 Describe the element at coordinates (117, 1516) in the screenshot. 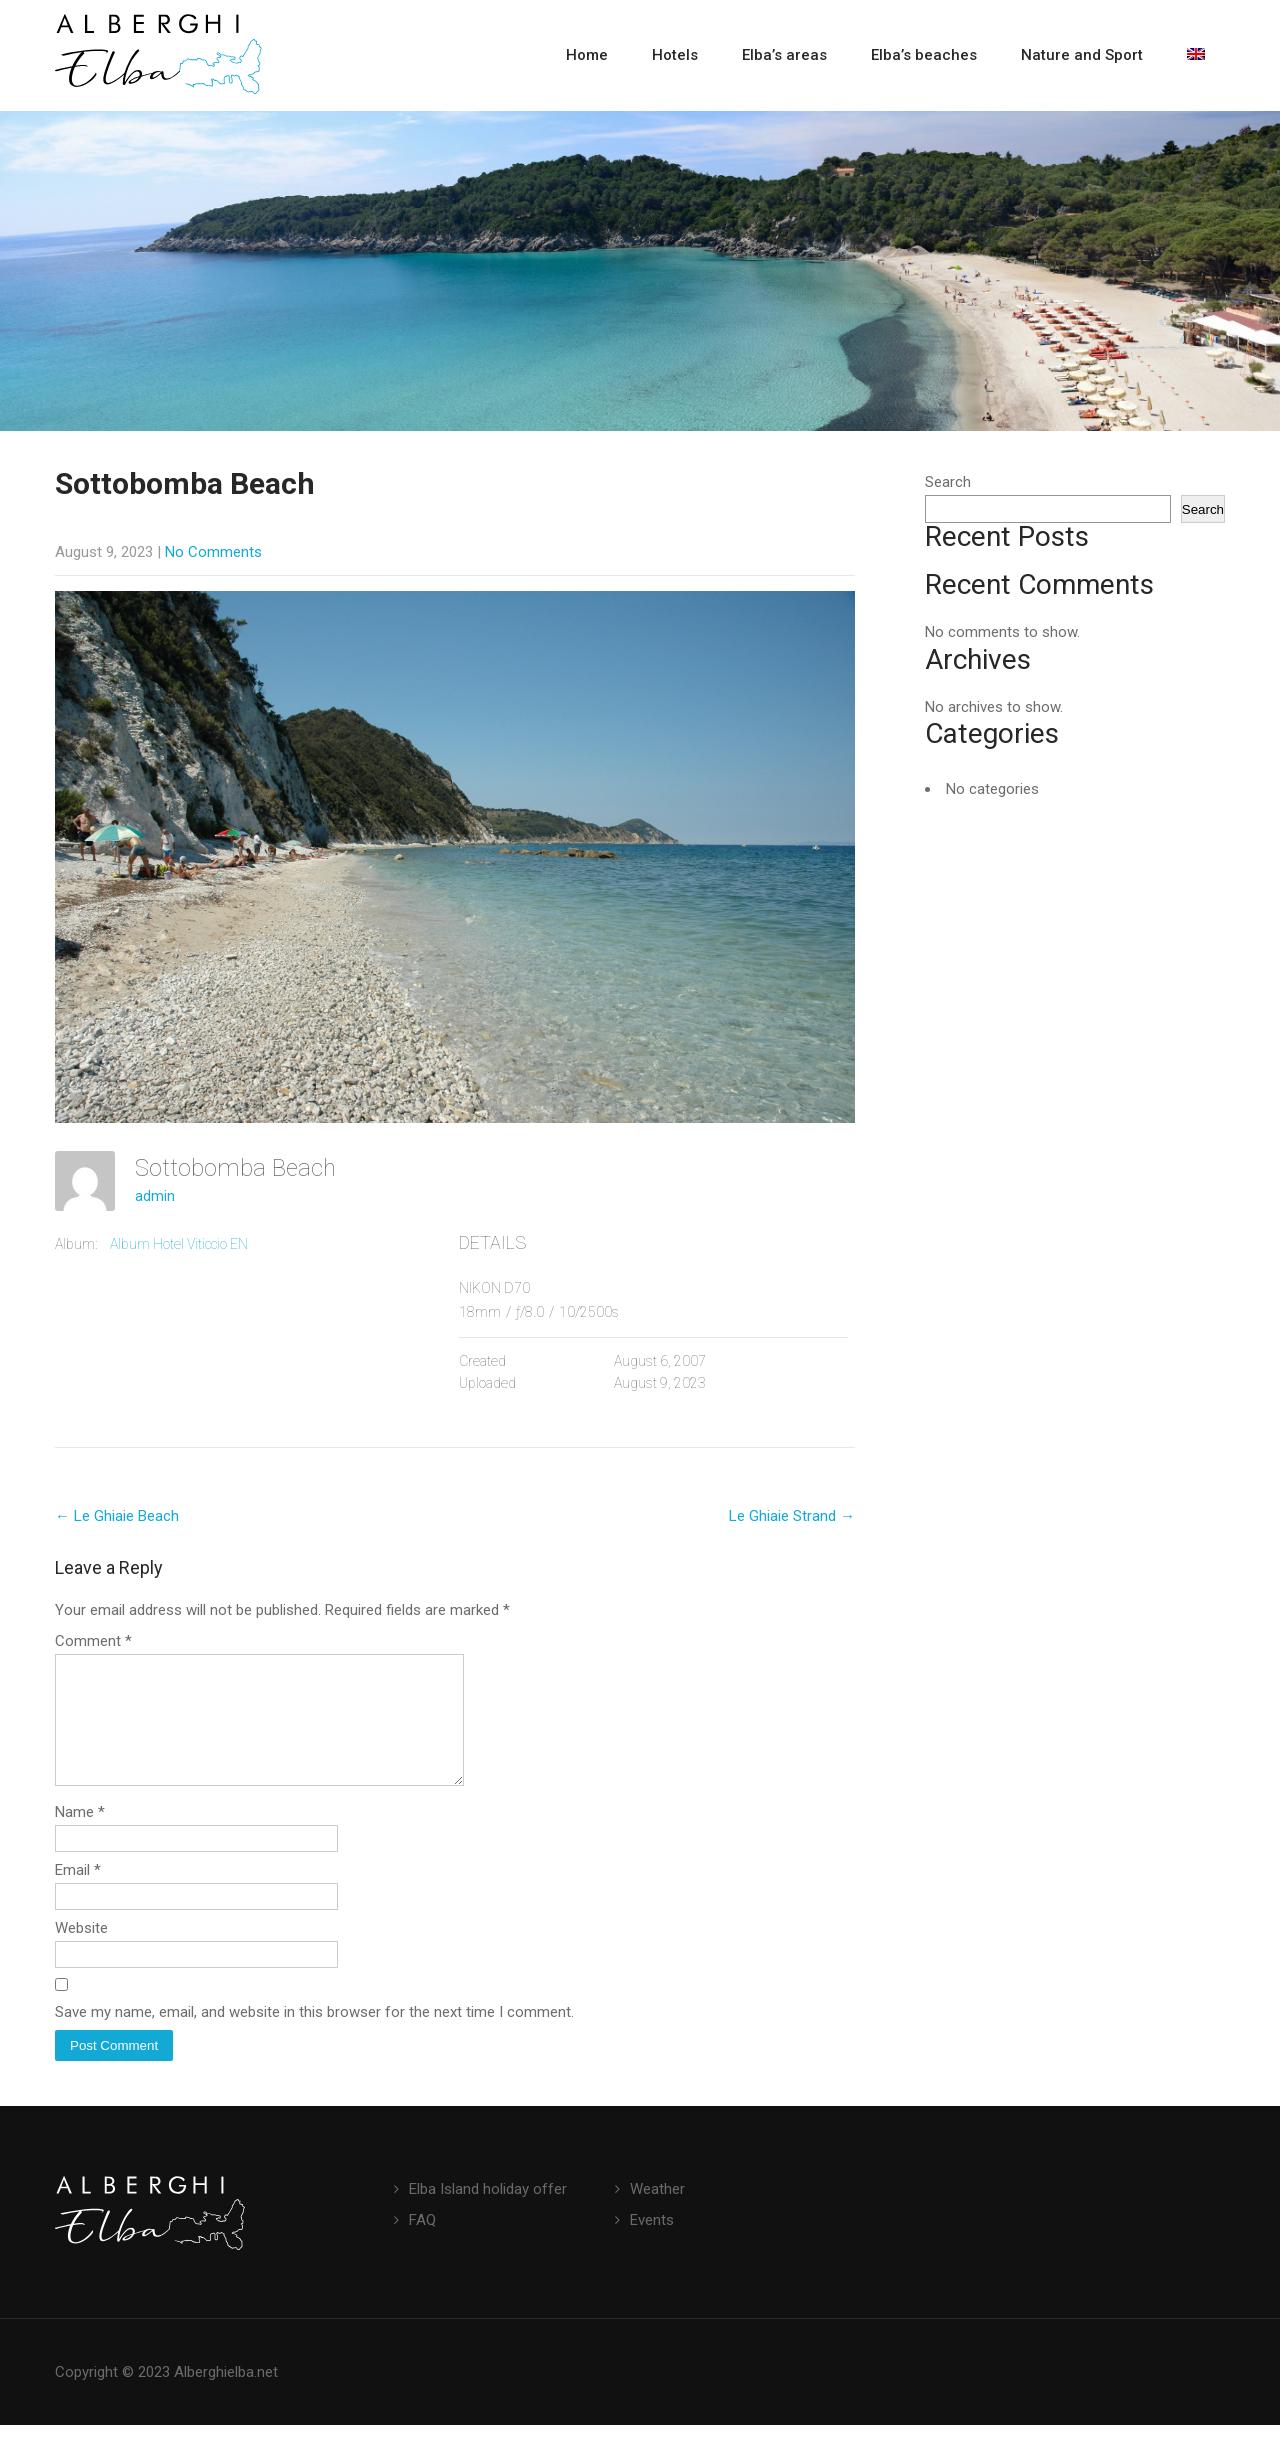

I see `Le Ghiaie Beach` at that location.